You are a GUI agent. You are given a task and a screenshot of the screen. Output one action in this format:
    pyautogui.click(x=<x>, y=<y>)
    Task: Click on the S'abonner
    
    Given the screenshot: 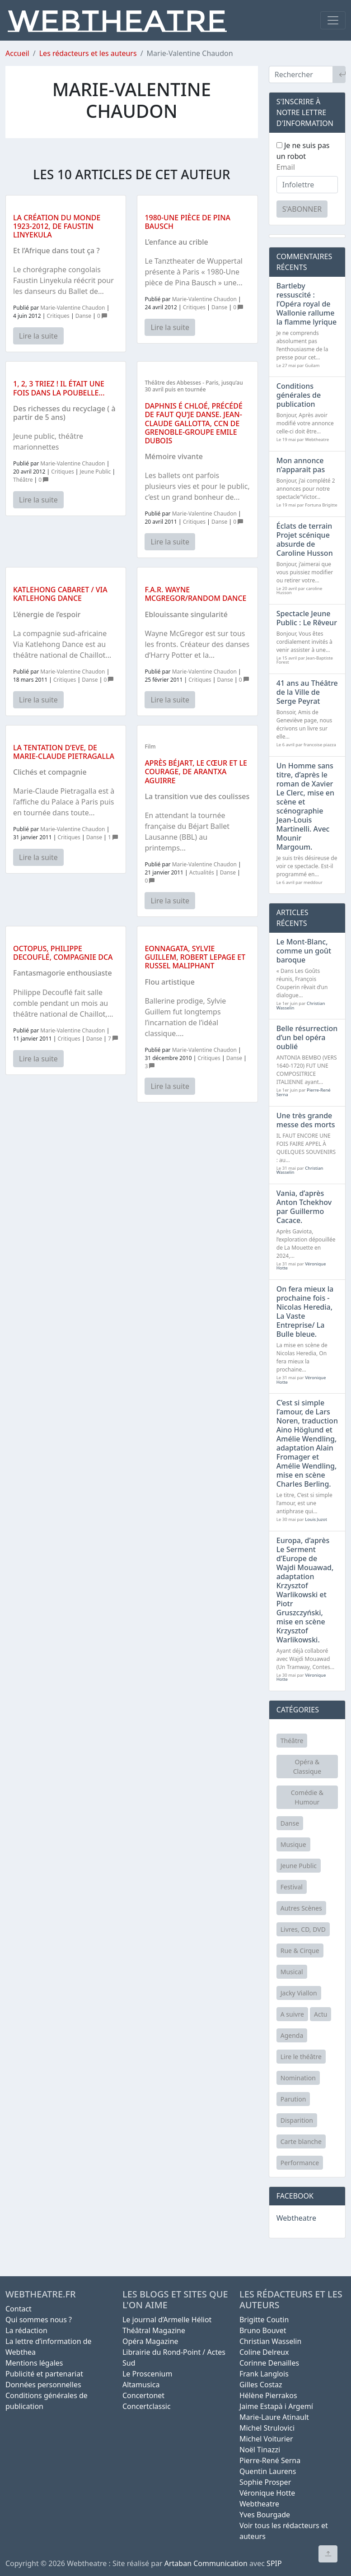 What is the action you would take?
    pyautogui.click(x=302, y=209)
    